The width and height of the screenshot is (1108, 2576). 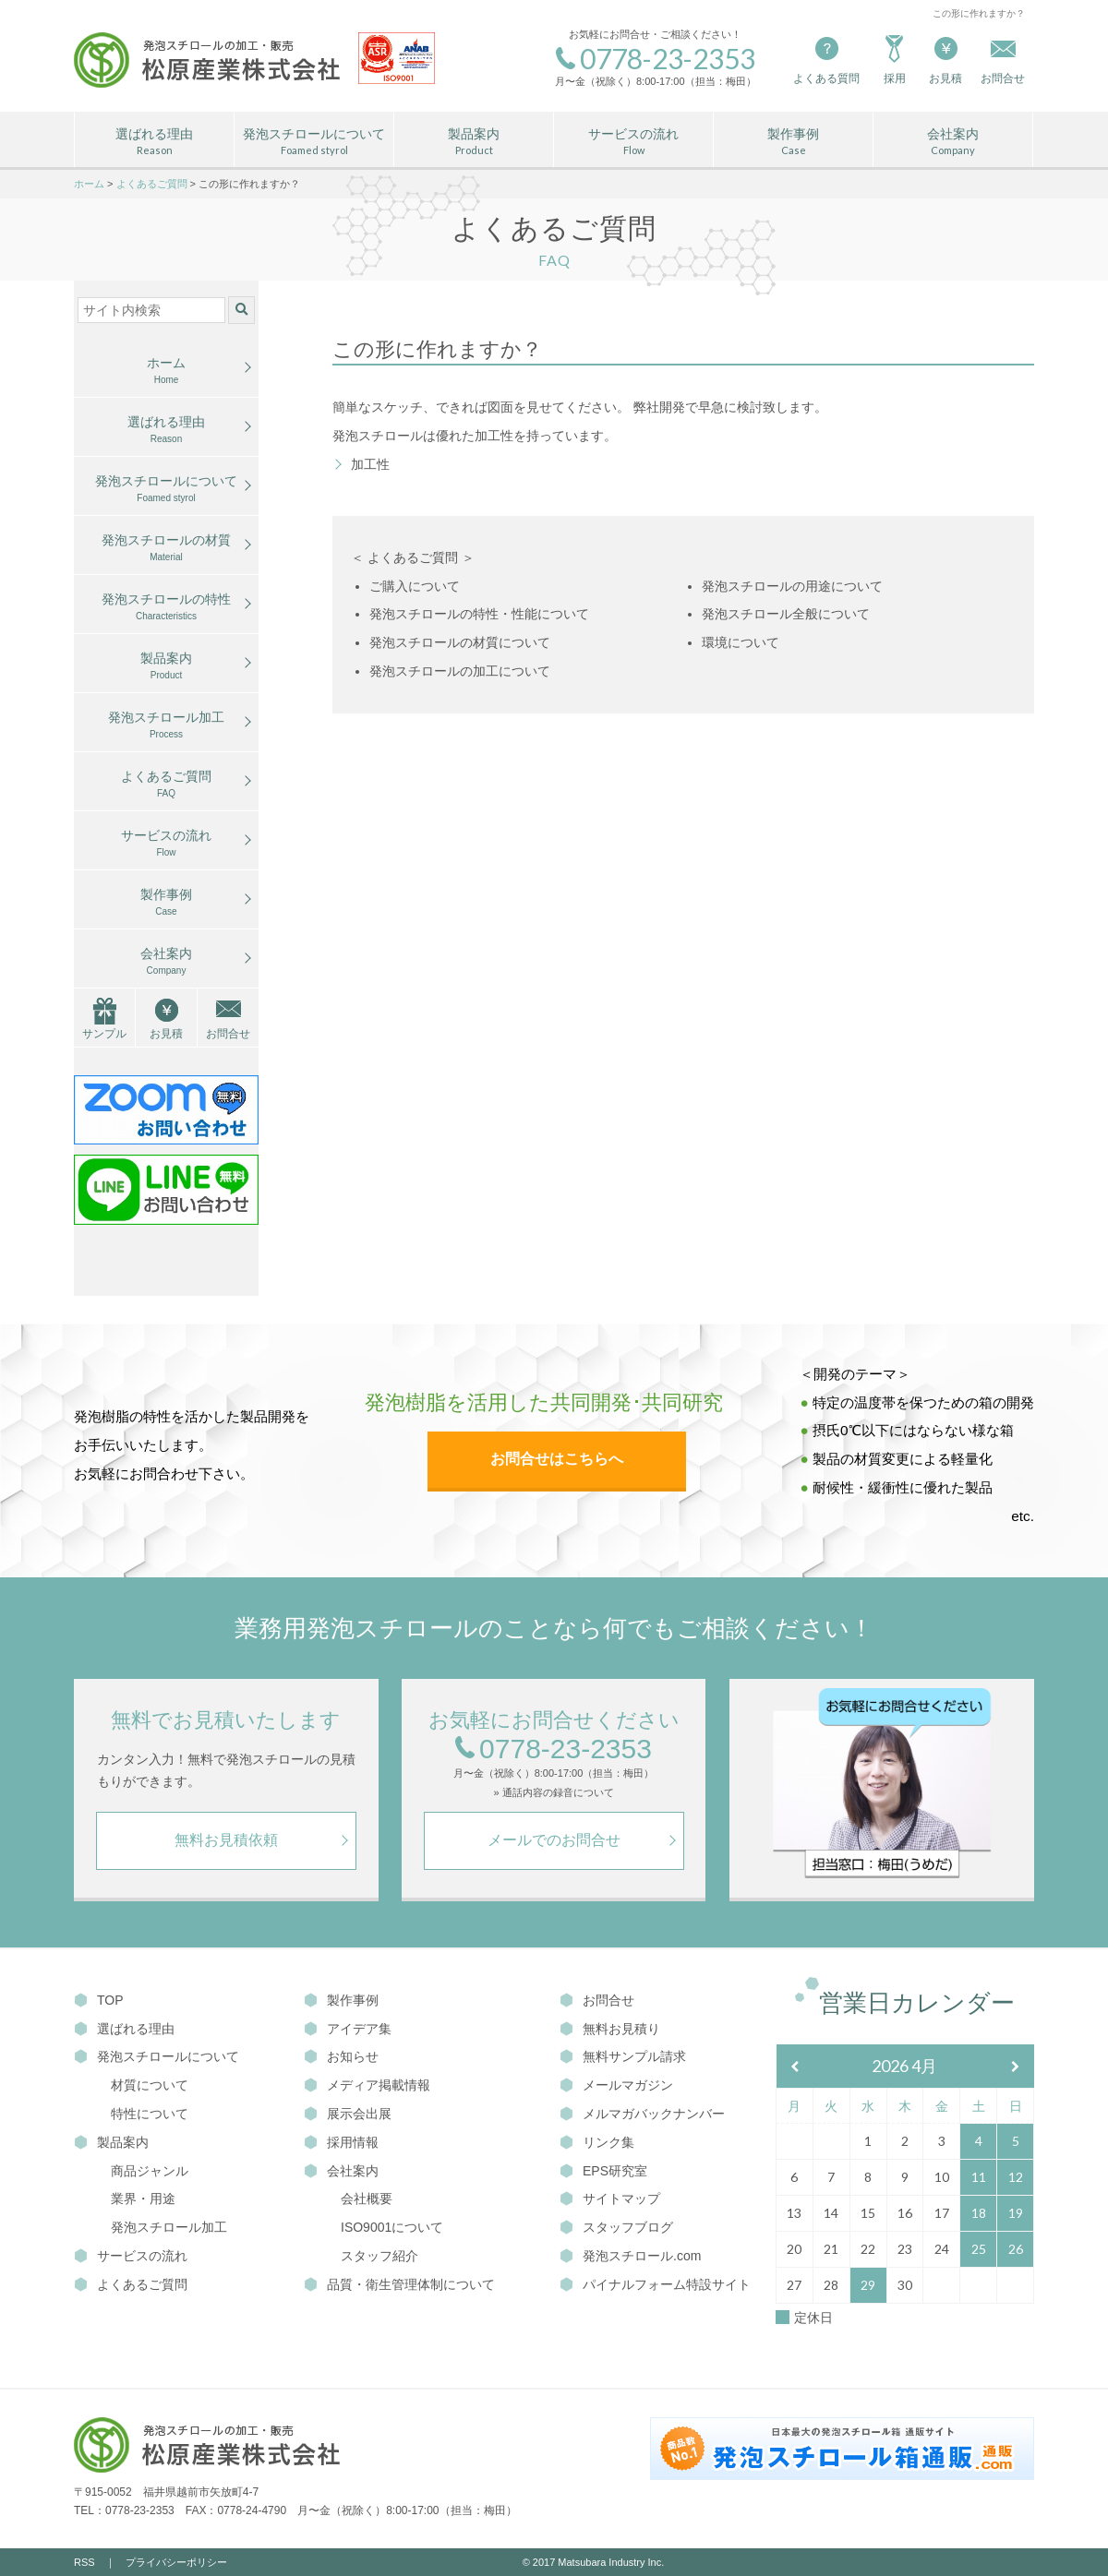 I want to click on 会社概要, so click(x=366, y=2198).